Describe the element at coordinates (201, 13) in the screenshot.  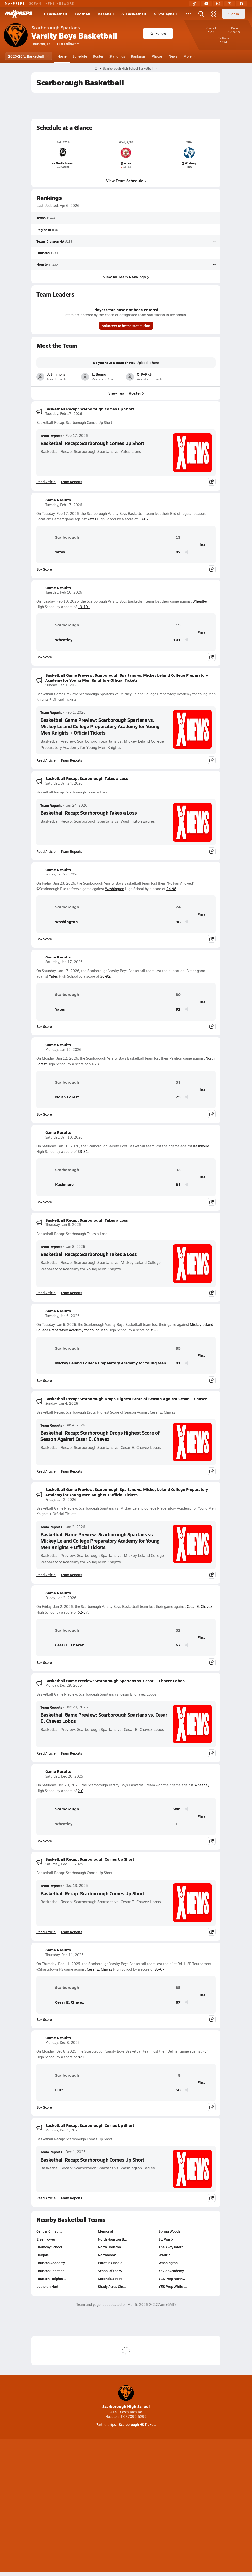
I see `[Open search]` at that location.